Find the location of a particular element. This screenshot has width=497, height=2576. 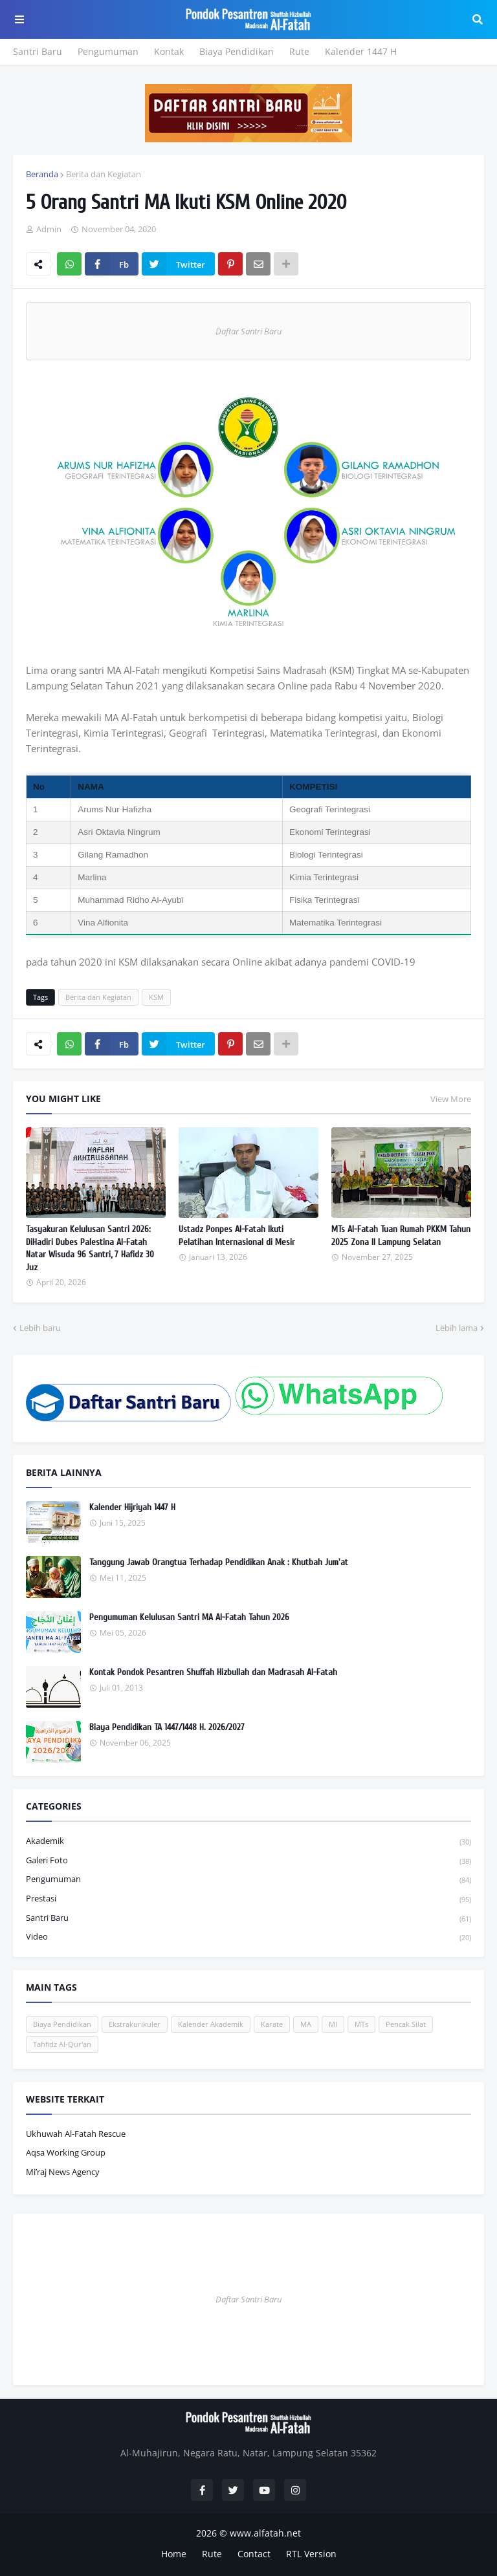

Biaya Pendidikan TA 1447/1448 H. 2026/2027 is located at coordinates (167, 1727).